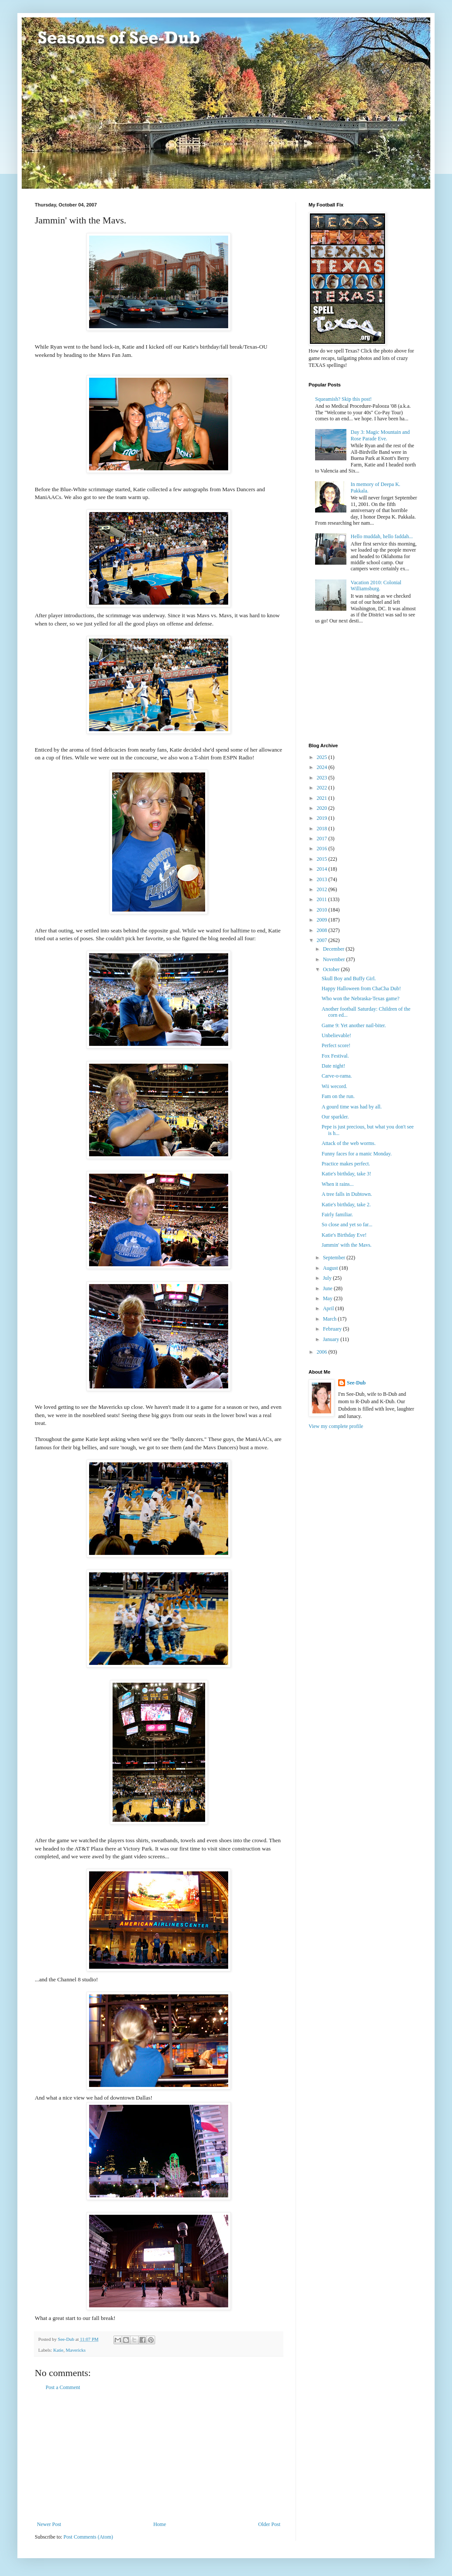  What do you see at coordinates (336, 1045) in the screenshot?
I see `Perfect score!` at bounding box center [336, 1045].